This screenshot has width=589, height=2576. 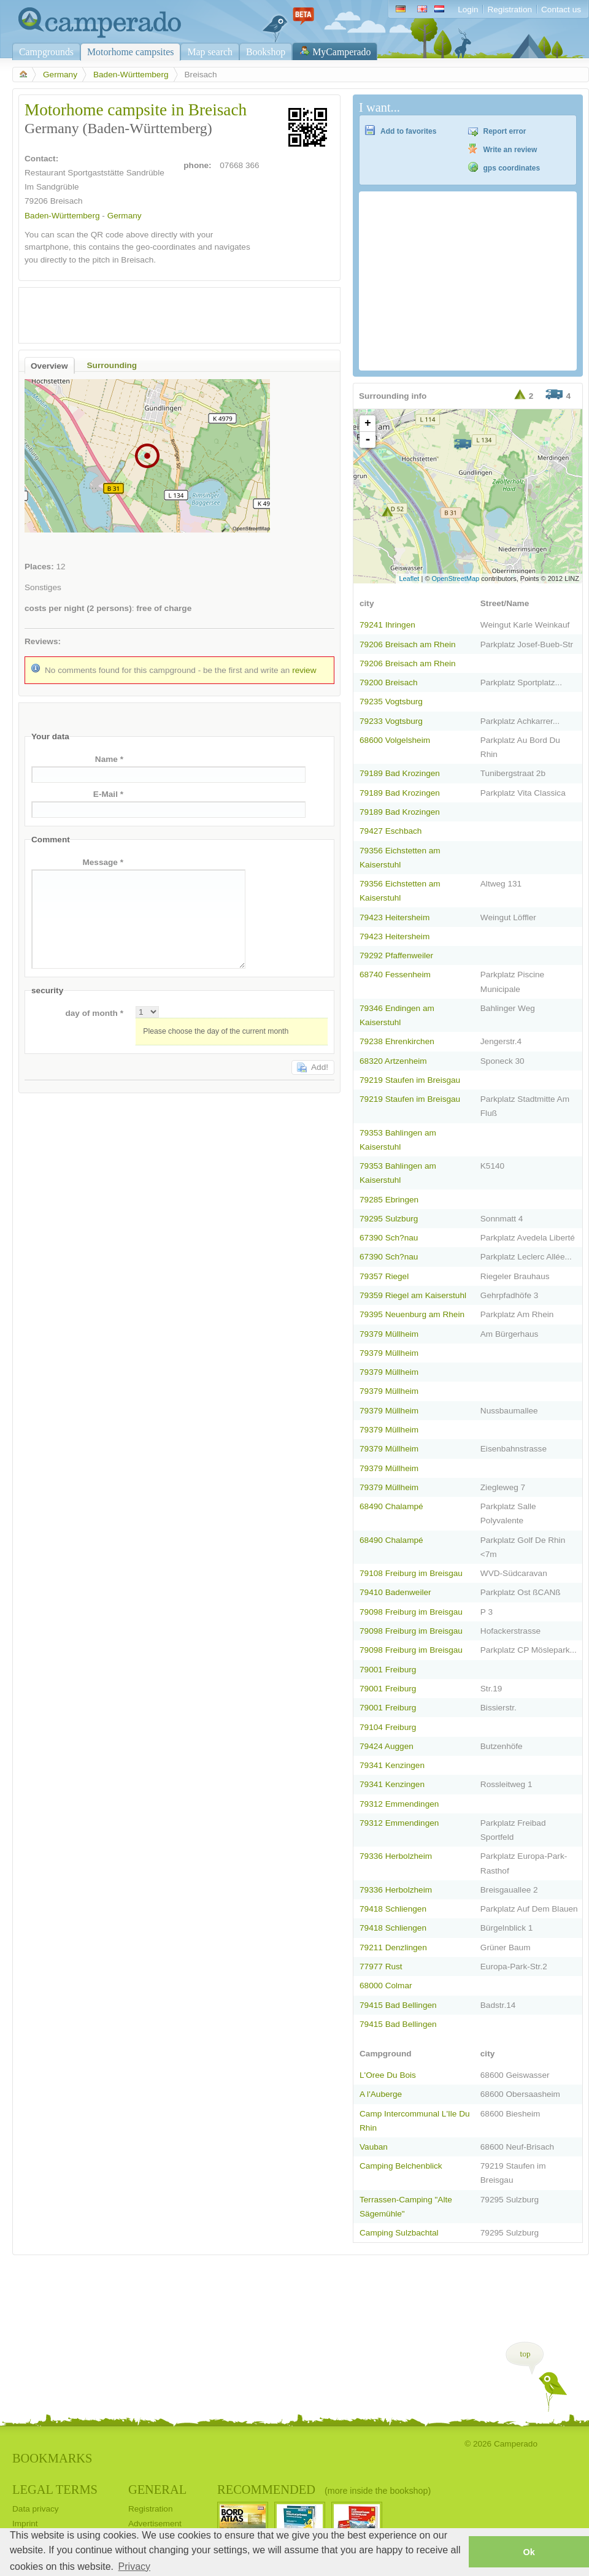 What do you see at coordinates (108, 794) in the screenshot?
I see `E-Mail *` at bounding box center [108, 794].